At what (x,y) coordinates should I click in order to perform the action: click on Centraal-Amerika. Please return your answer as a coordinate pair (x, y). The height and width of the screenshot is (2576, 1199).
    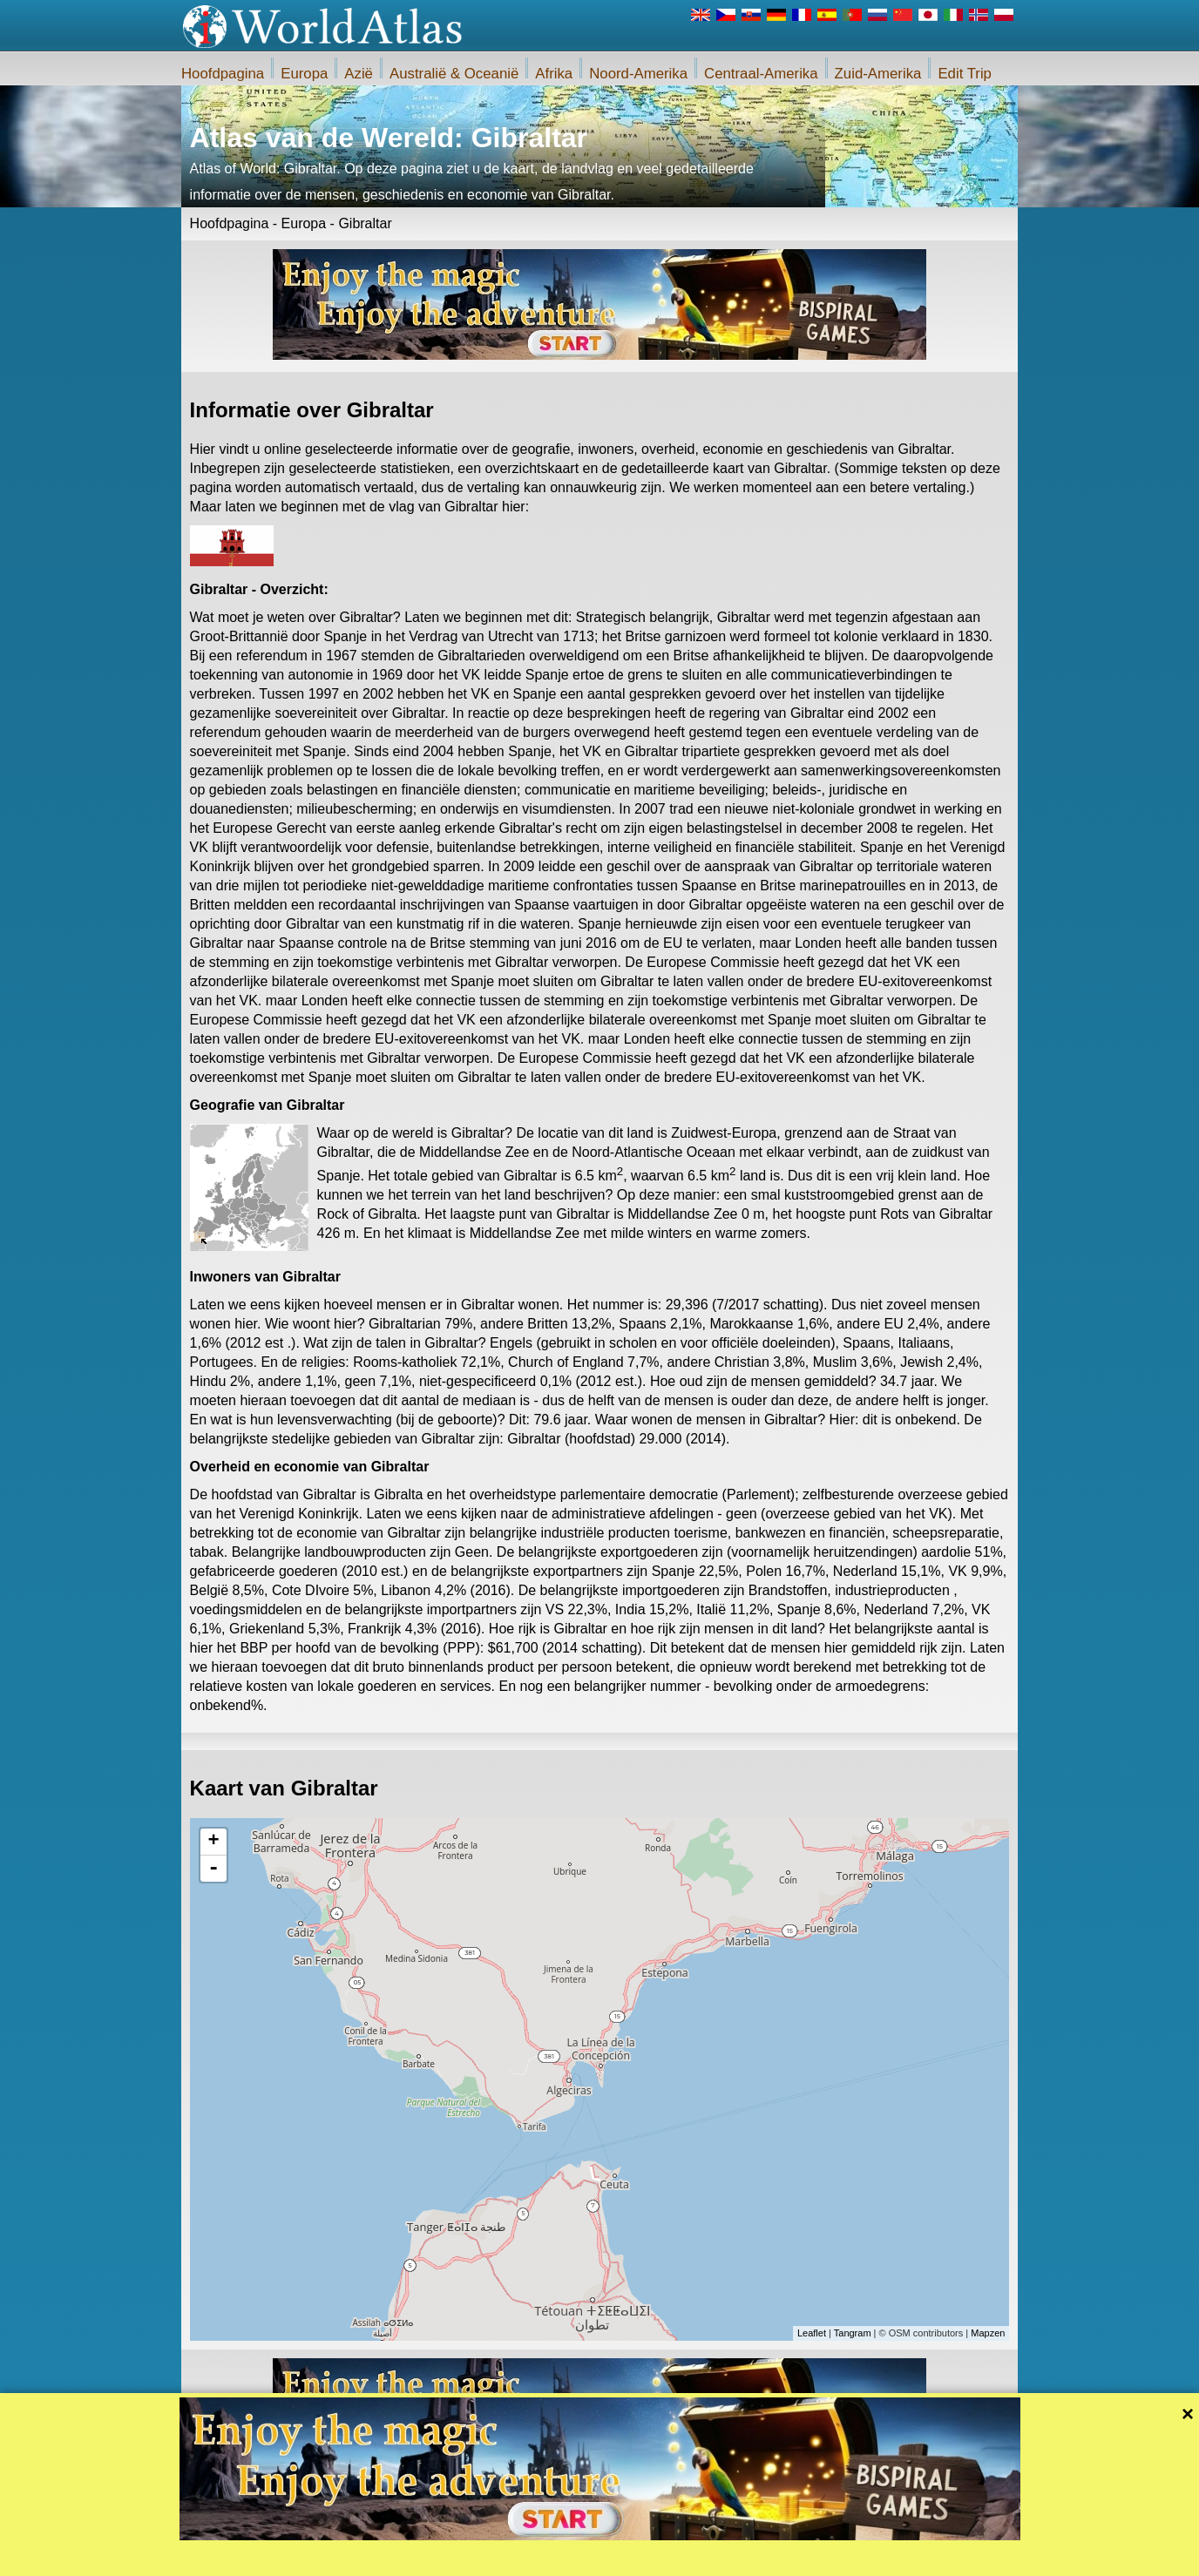
    Looking at the image, I should click on (761, 73).